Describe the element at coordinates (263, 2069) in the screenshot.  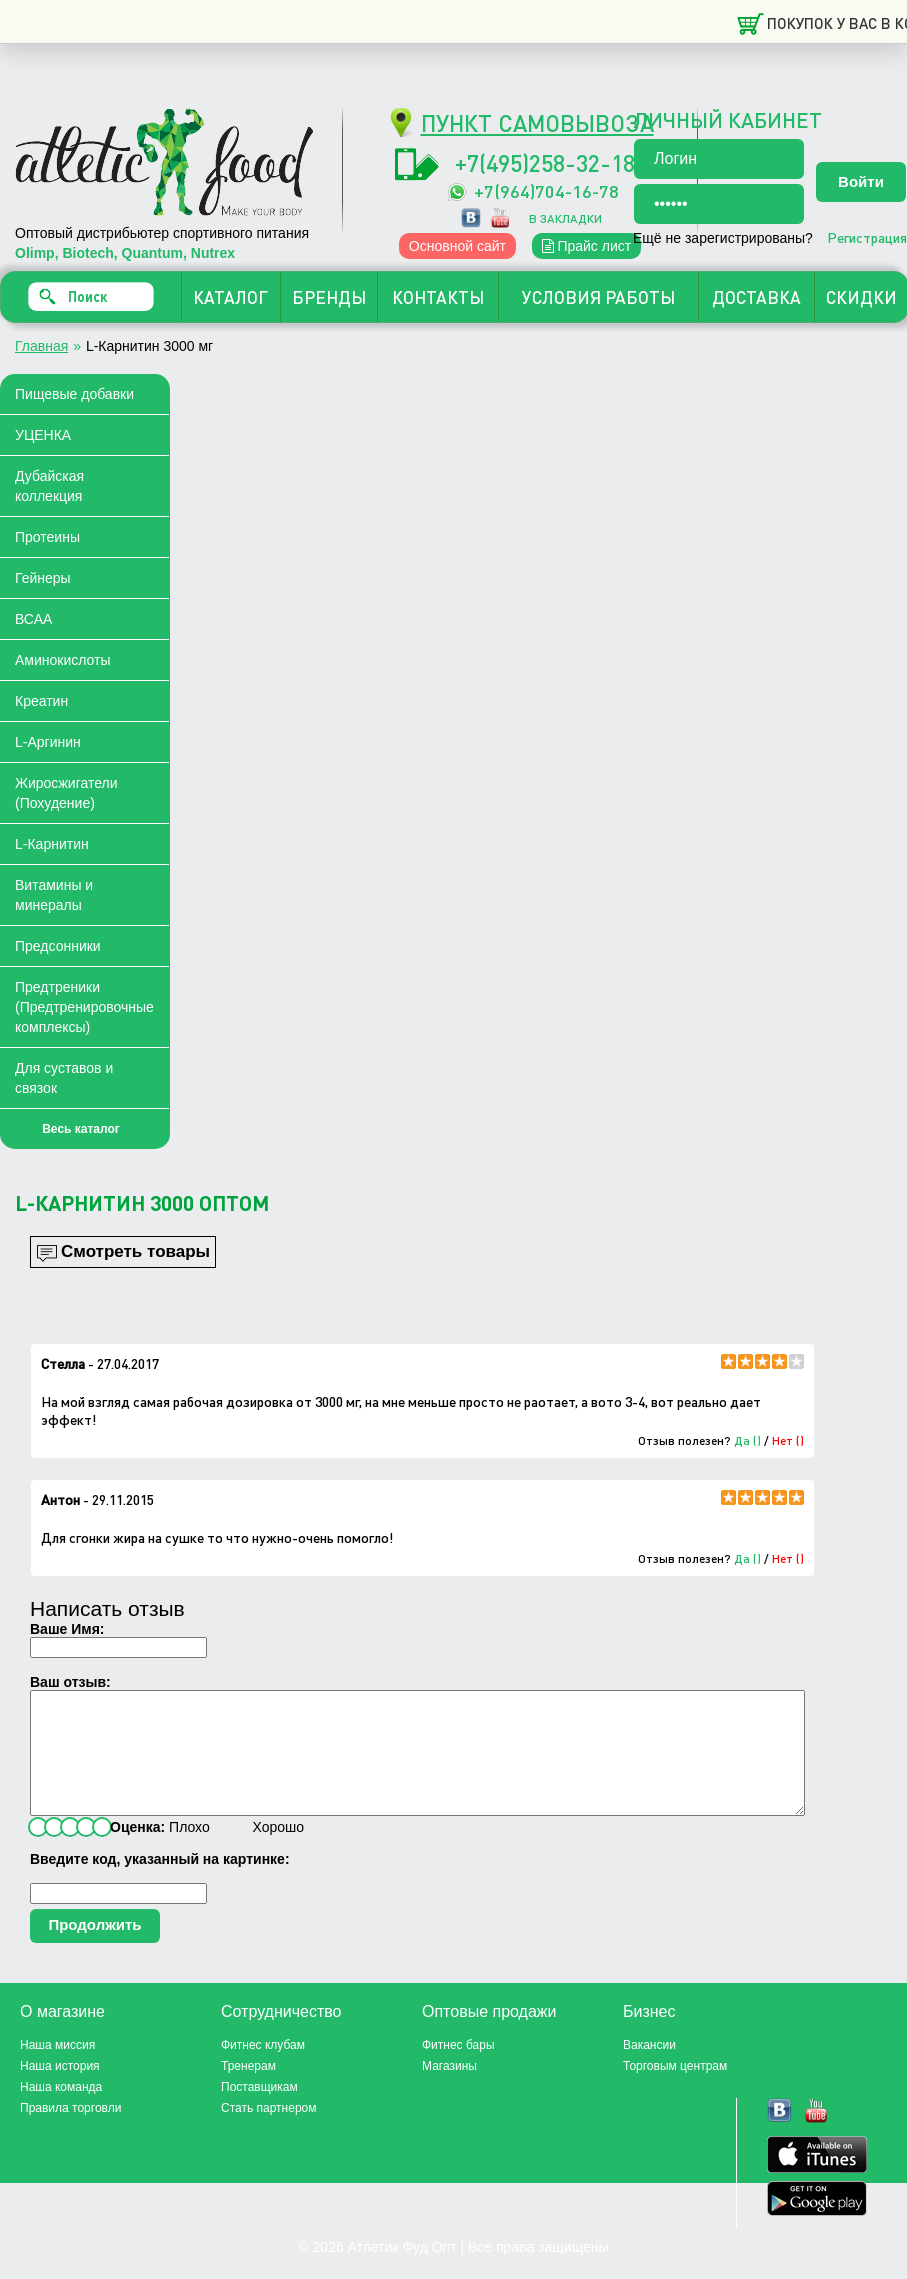
I see `Фитнес клубам` at that location.